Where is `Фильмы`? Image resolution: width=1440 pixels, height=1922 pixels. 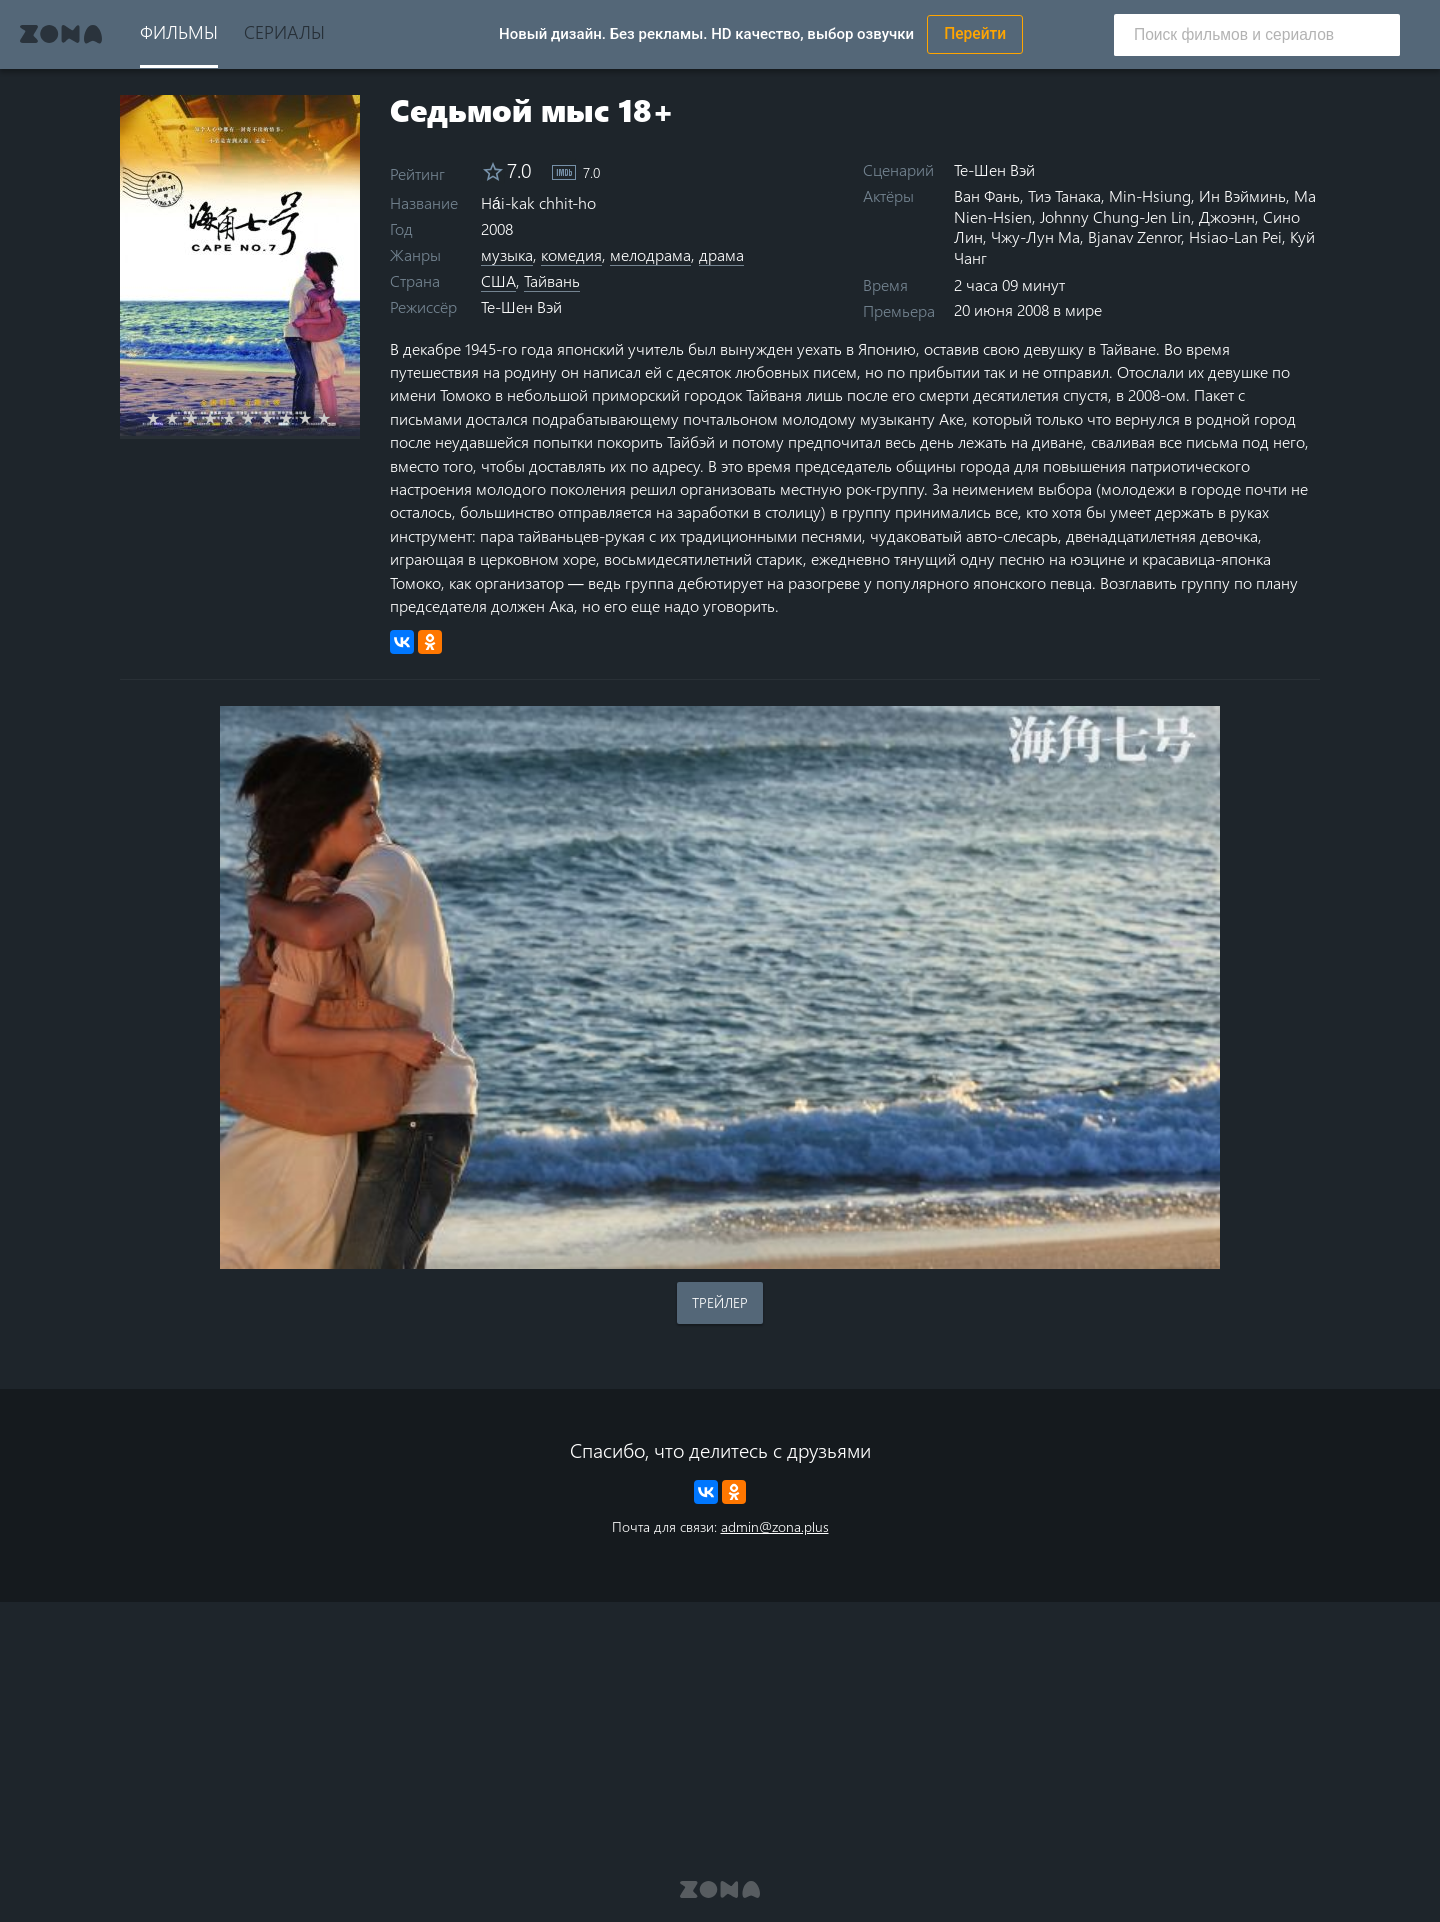
Фильмы is located at coordinates (179, 31).